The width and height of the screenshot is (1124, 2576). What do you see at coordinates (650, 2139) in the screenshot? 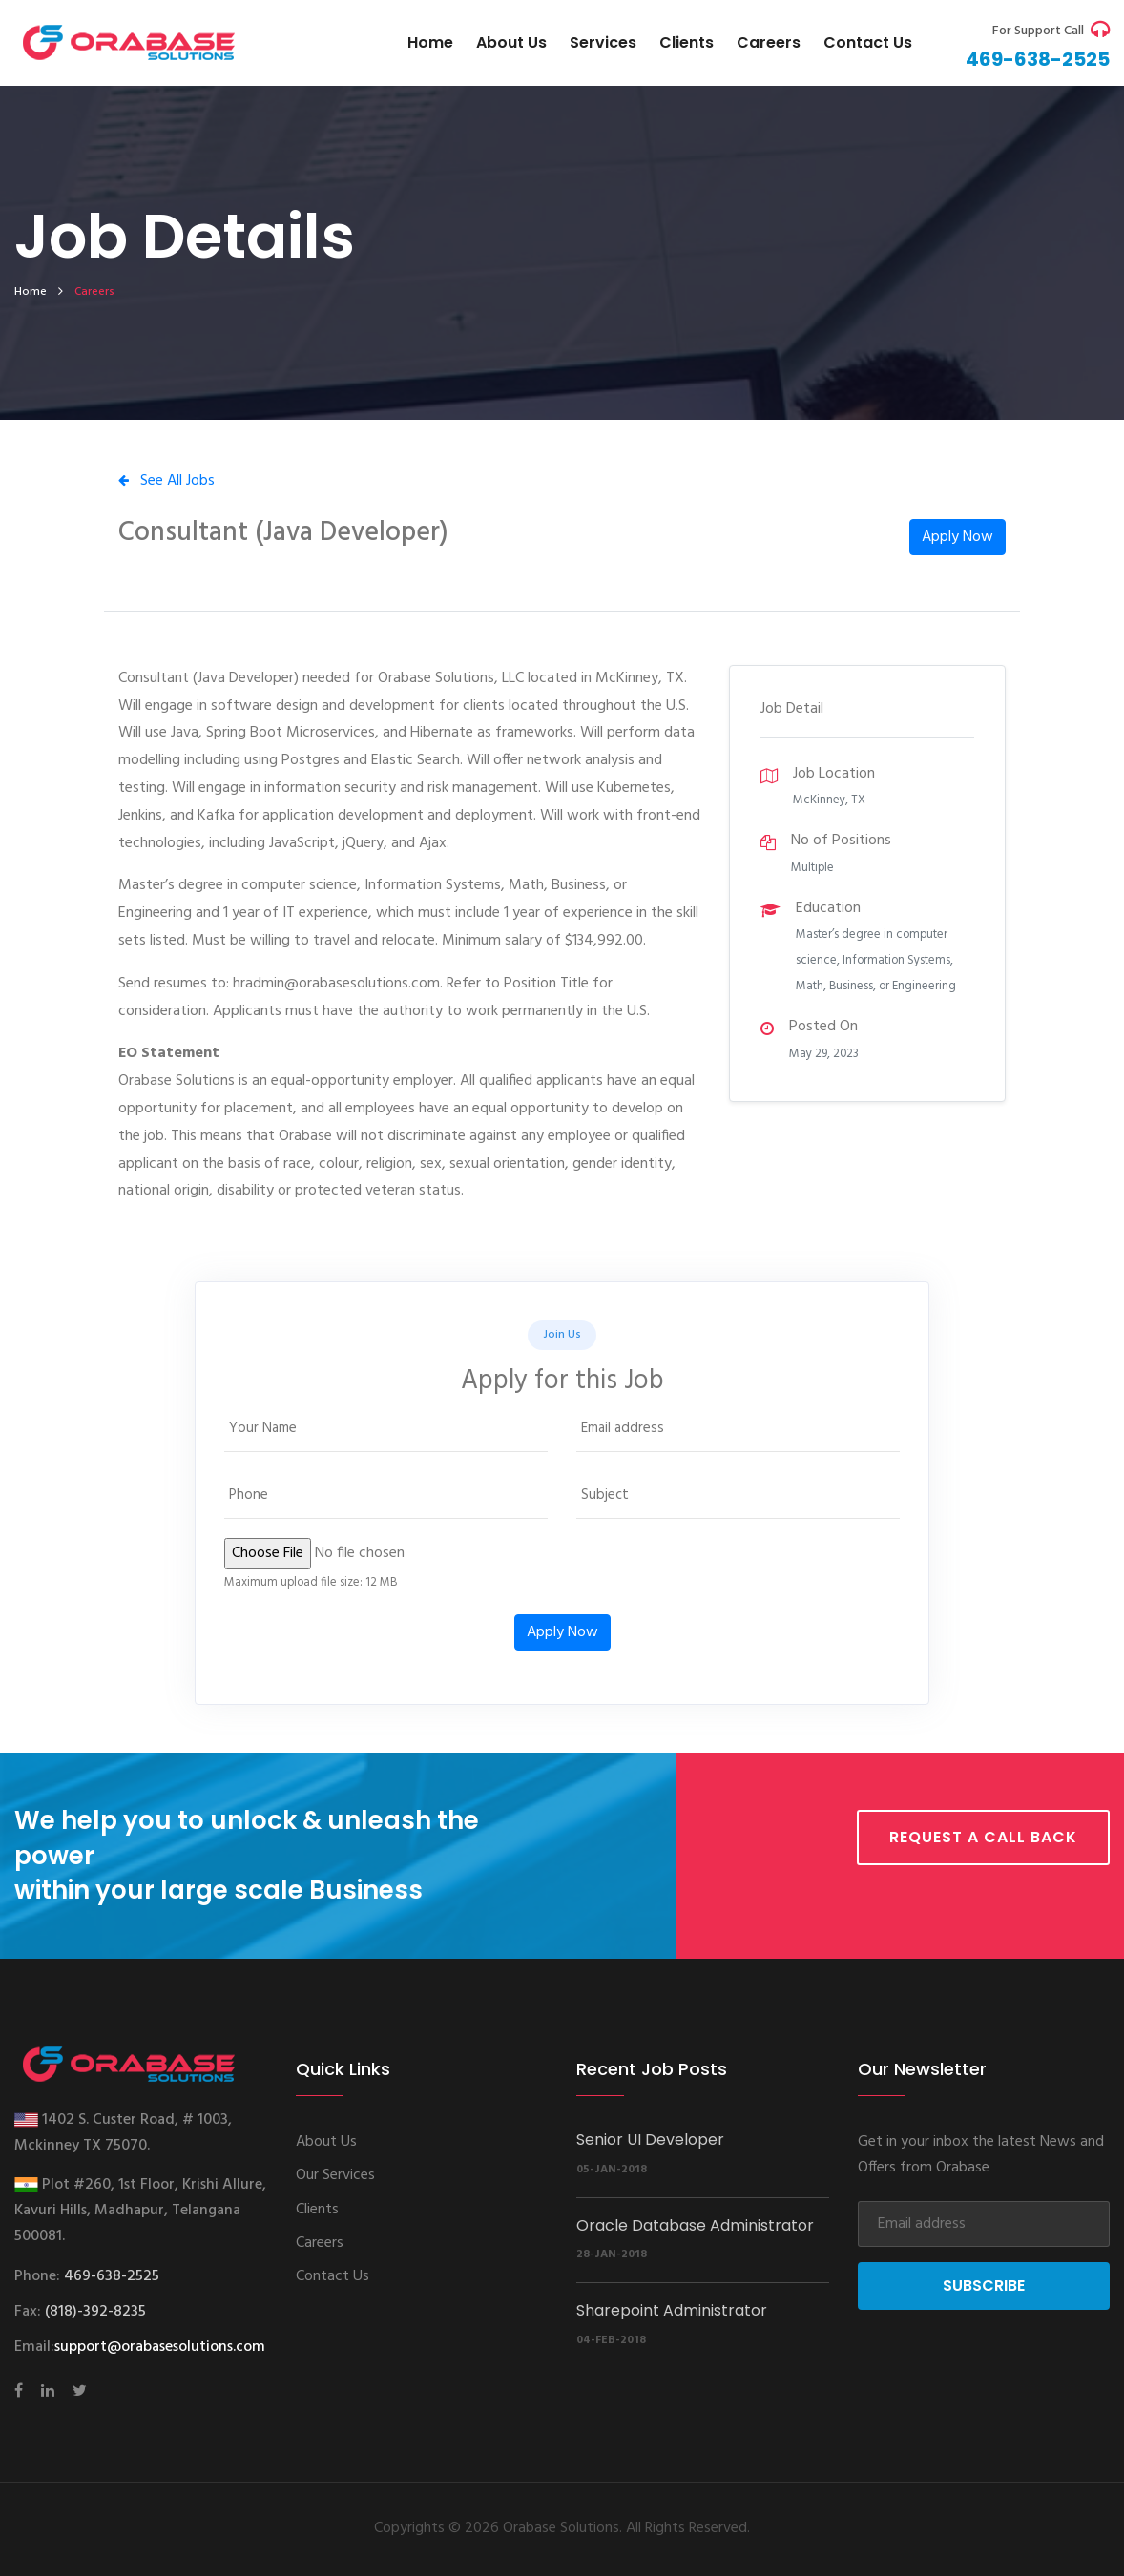
I see `Senior UI Developer` at bounding box center [650, 2139].